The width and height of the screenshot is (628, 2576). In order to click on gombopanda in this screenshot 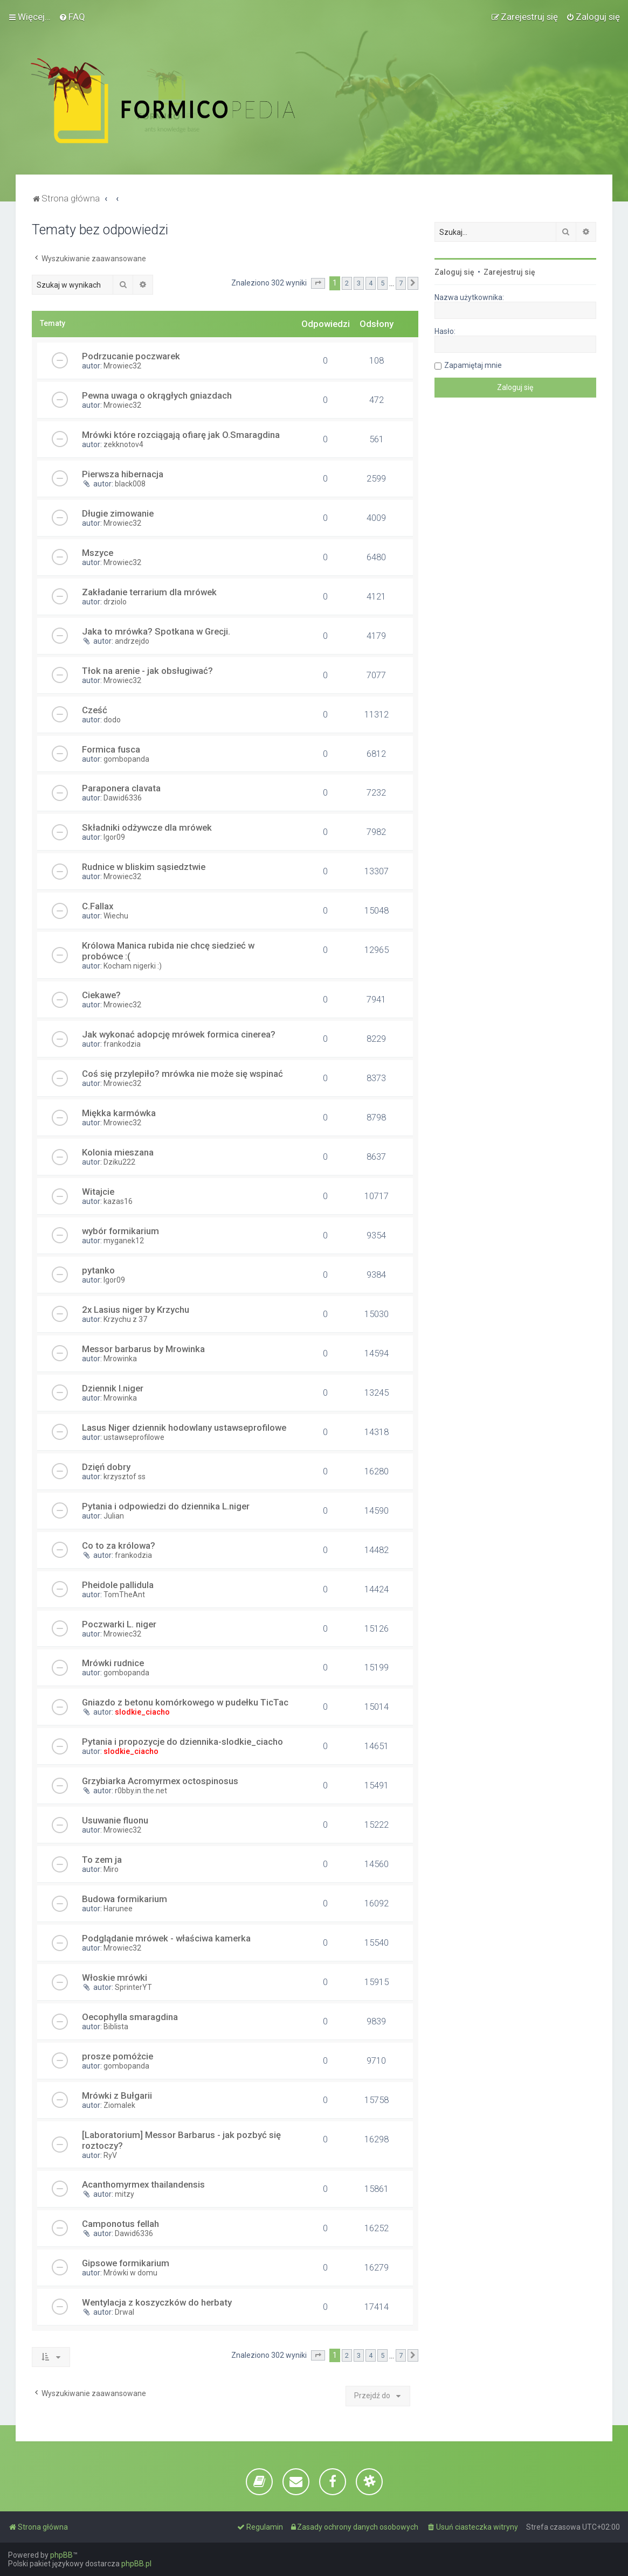, I will do `click(126, 759)`.